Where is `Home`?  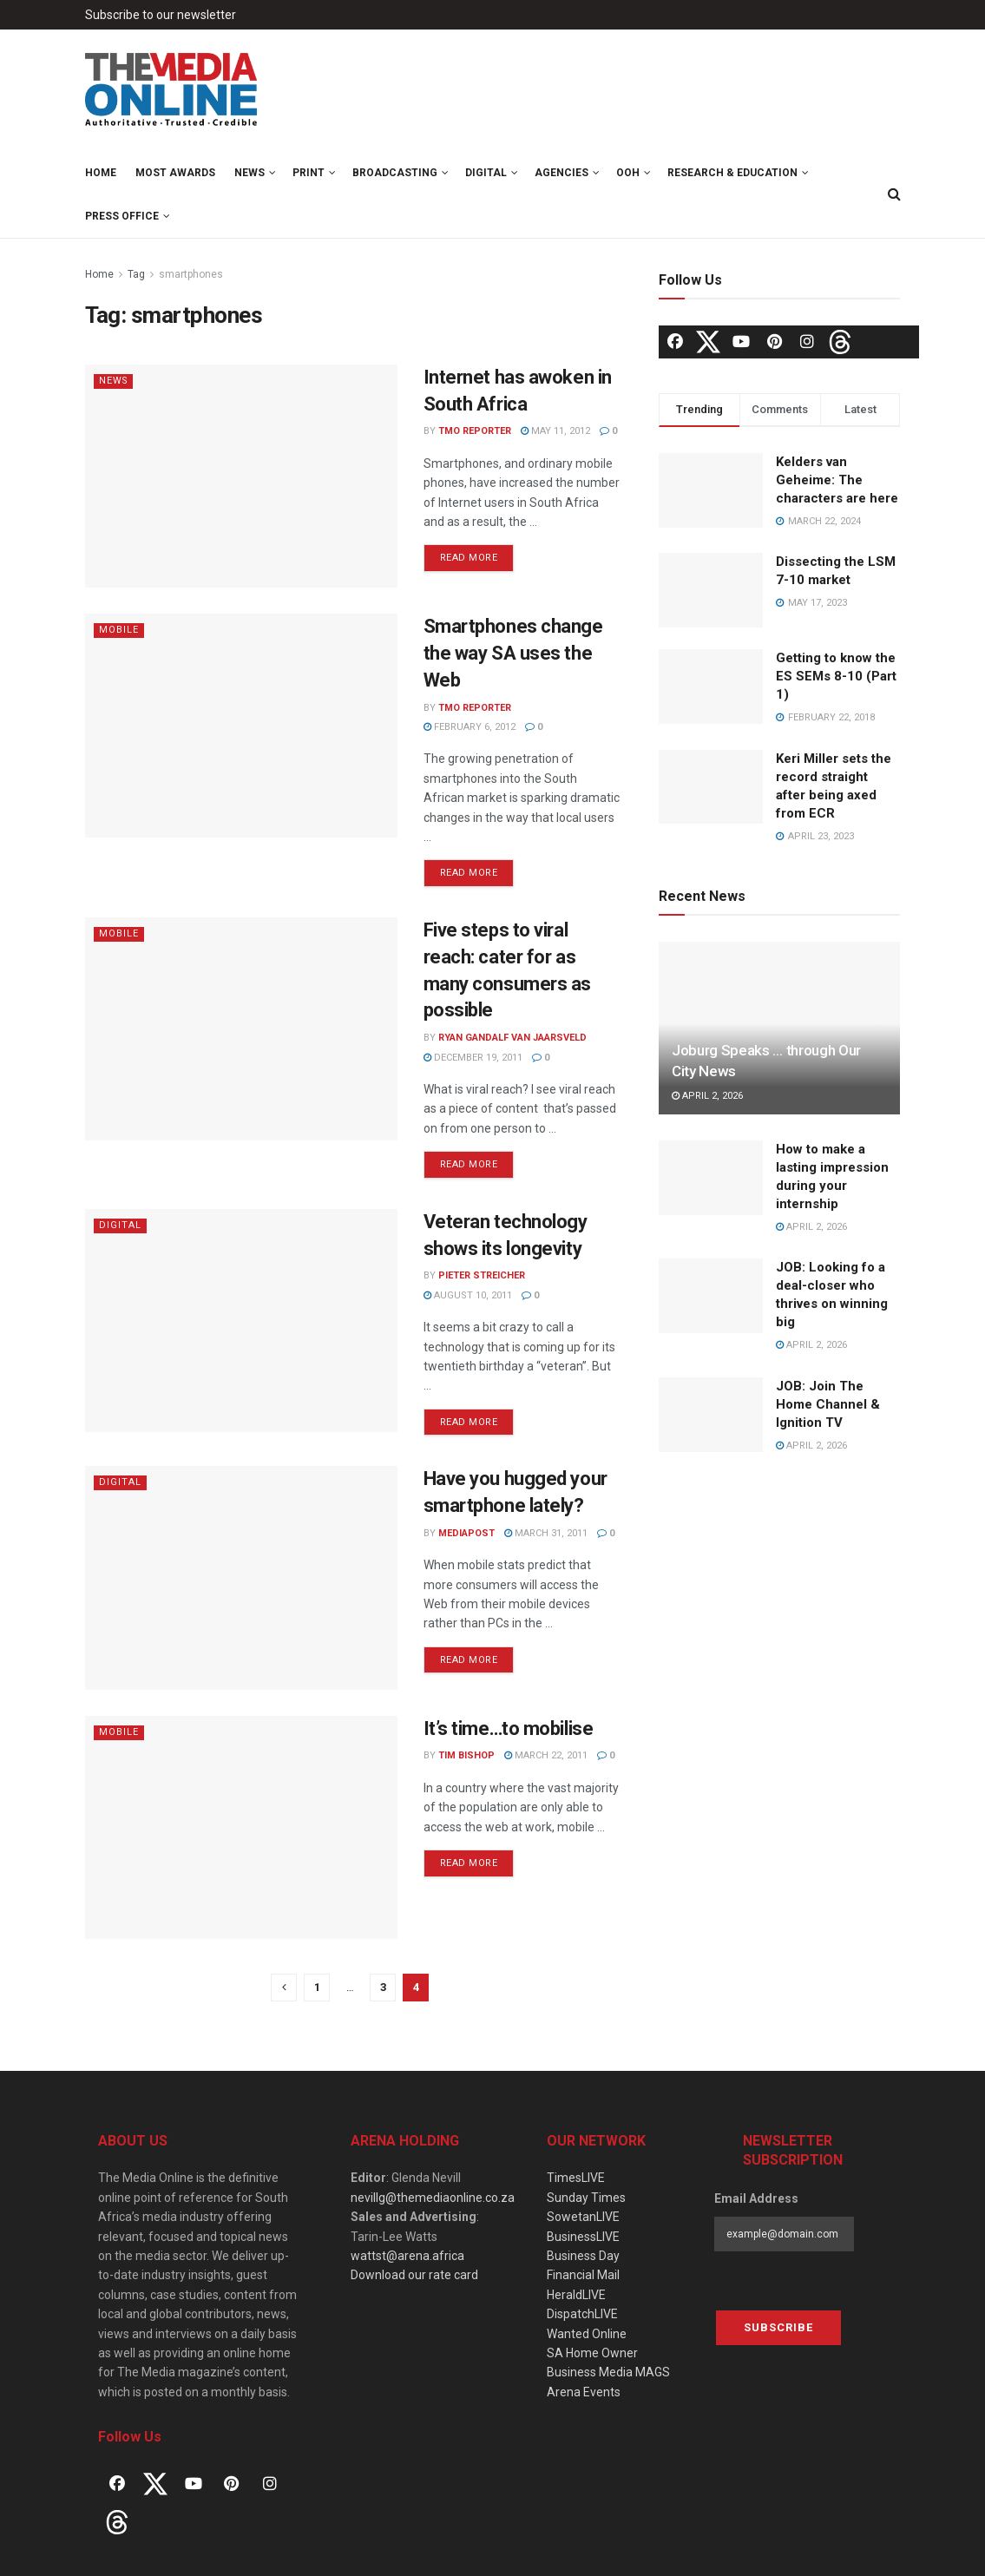 Home is located at coordinates (100, 173).